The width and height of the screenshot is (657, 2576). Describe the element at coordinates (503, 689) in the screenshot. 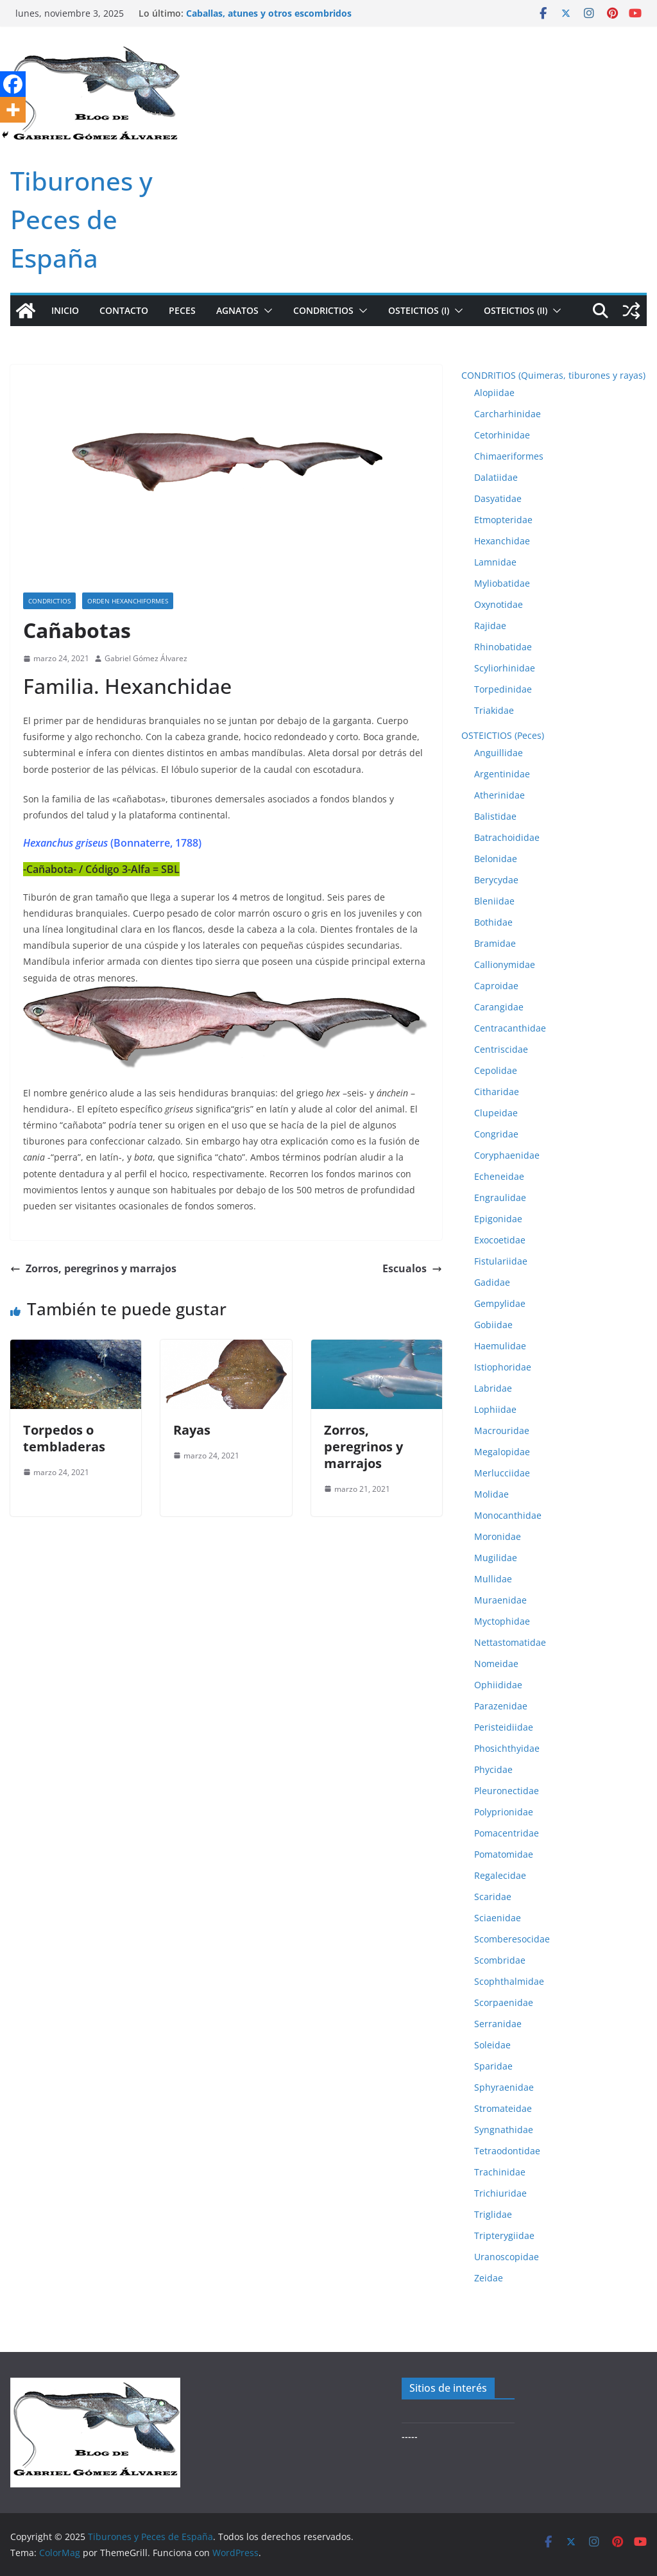

I see `Torpedinidae` at that location.